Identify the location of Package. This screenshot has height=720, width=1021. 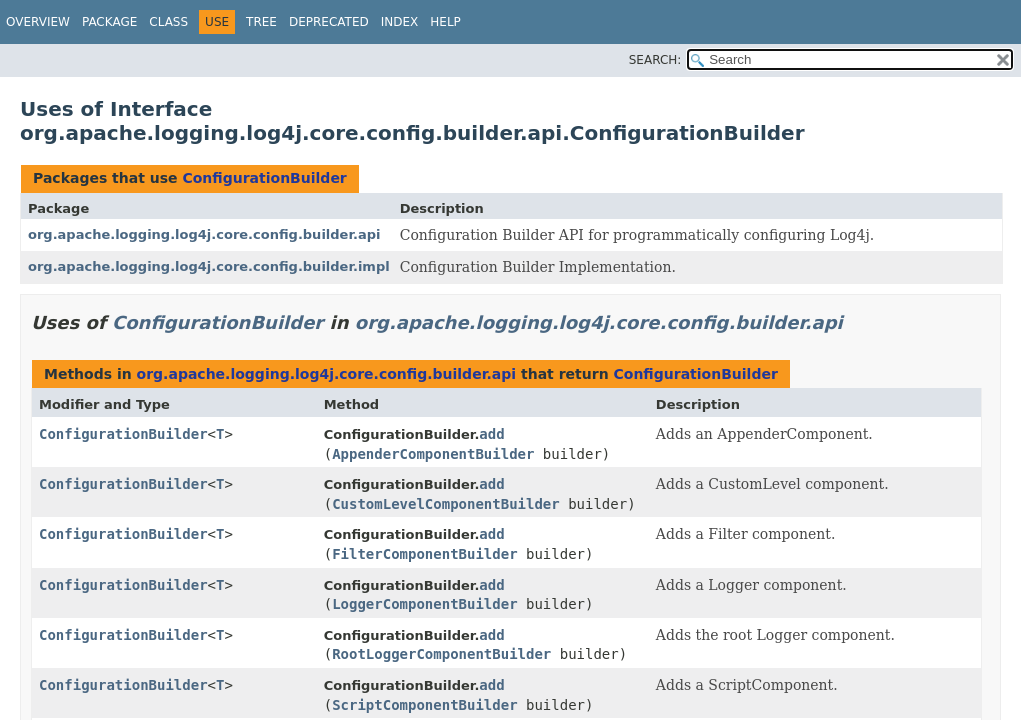
(109, 22).